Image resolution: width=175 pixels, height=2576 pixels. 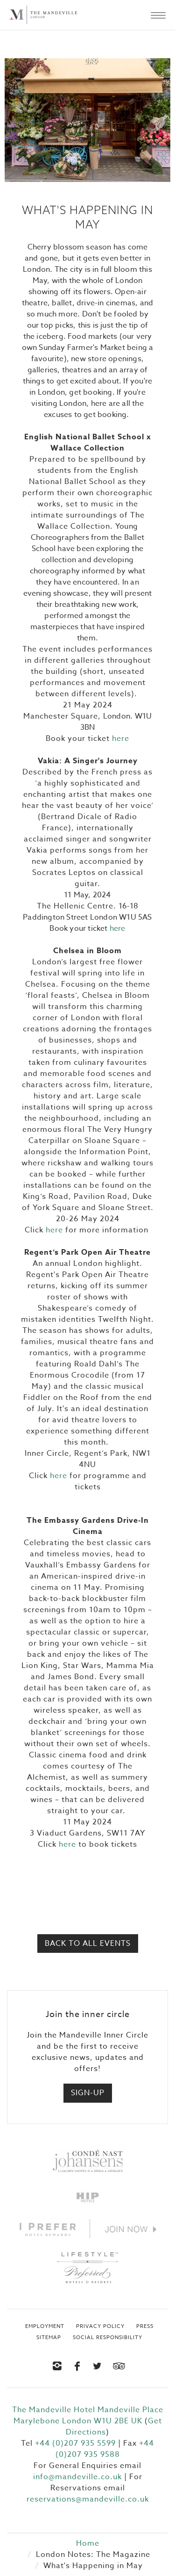 What do you see at coordinates (48, 2337) in the screenshot?
I see `Sitemap` at bounding box center [48, 2337].